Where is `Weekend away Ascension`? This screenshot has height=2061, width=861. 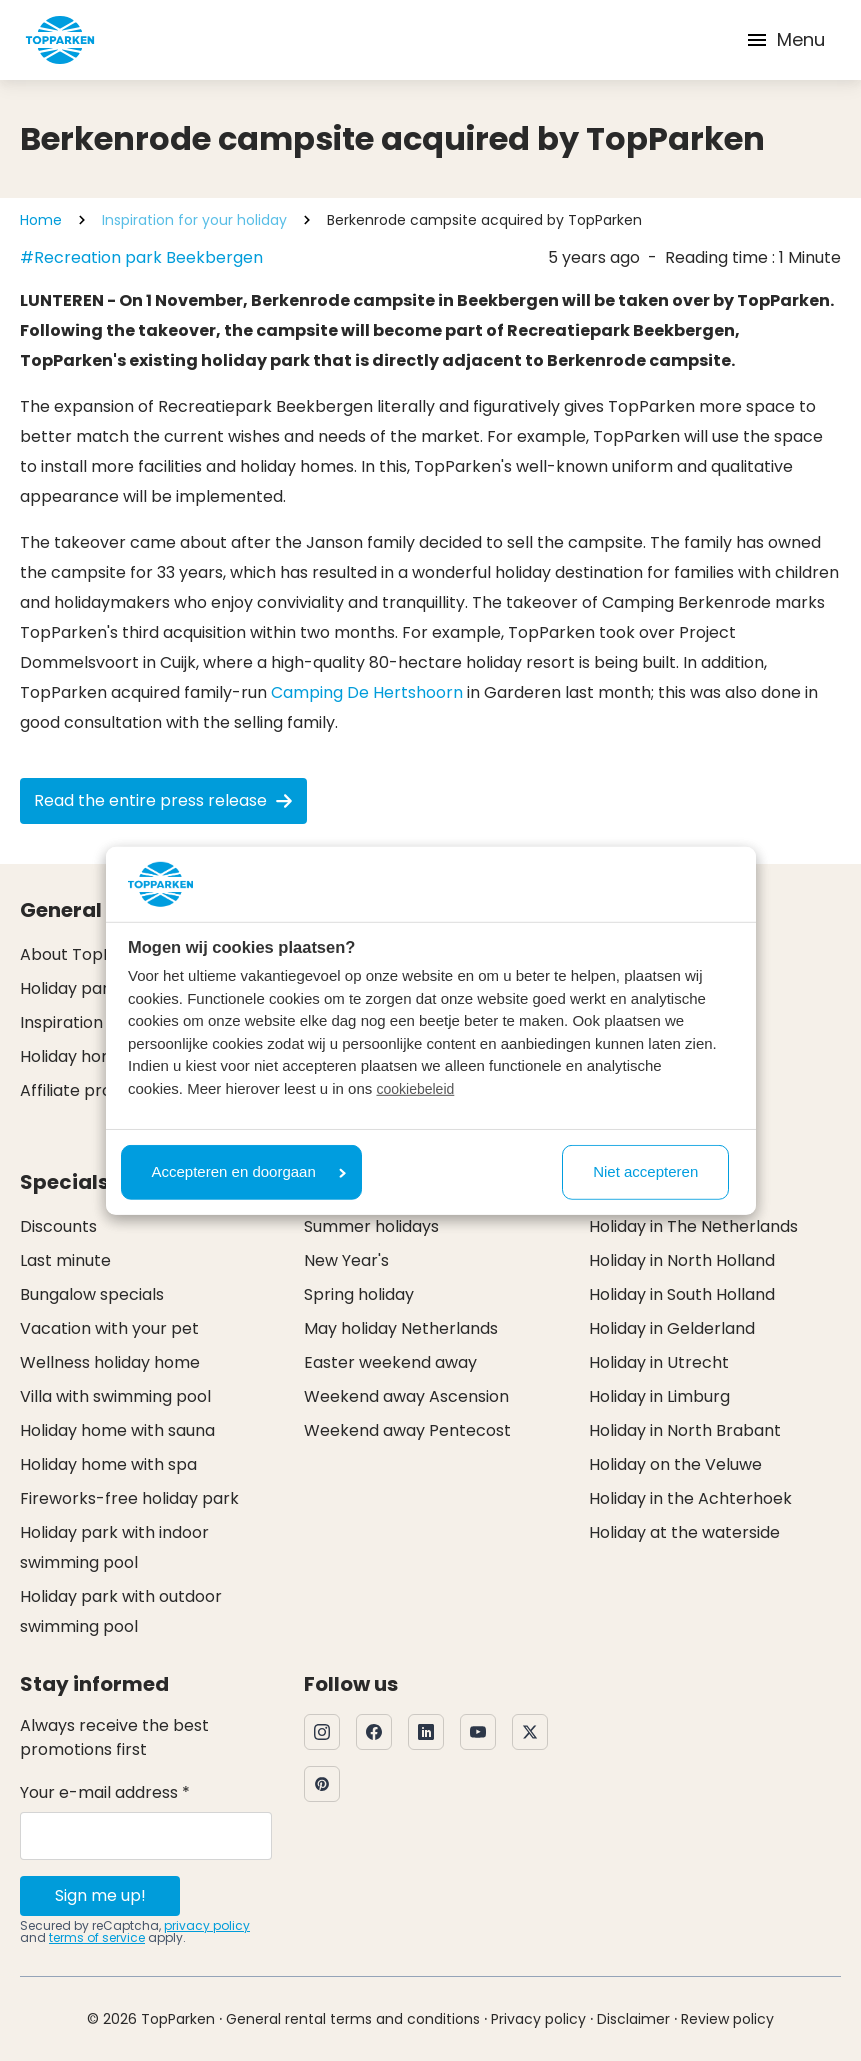 Weekend away Ascension is located at coordinates (406, 1396).